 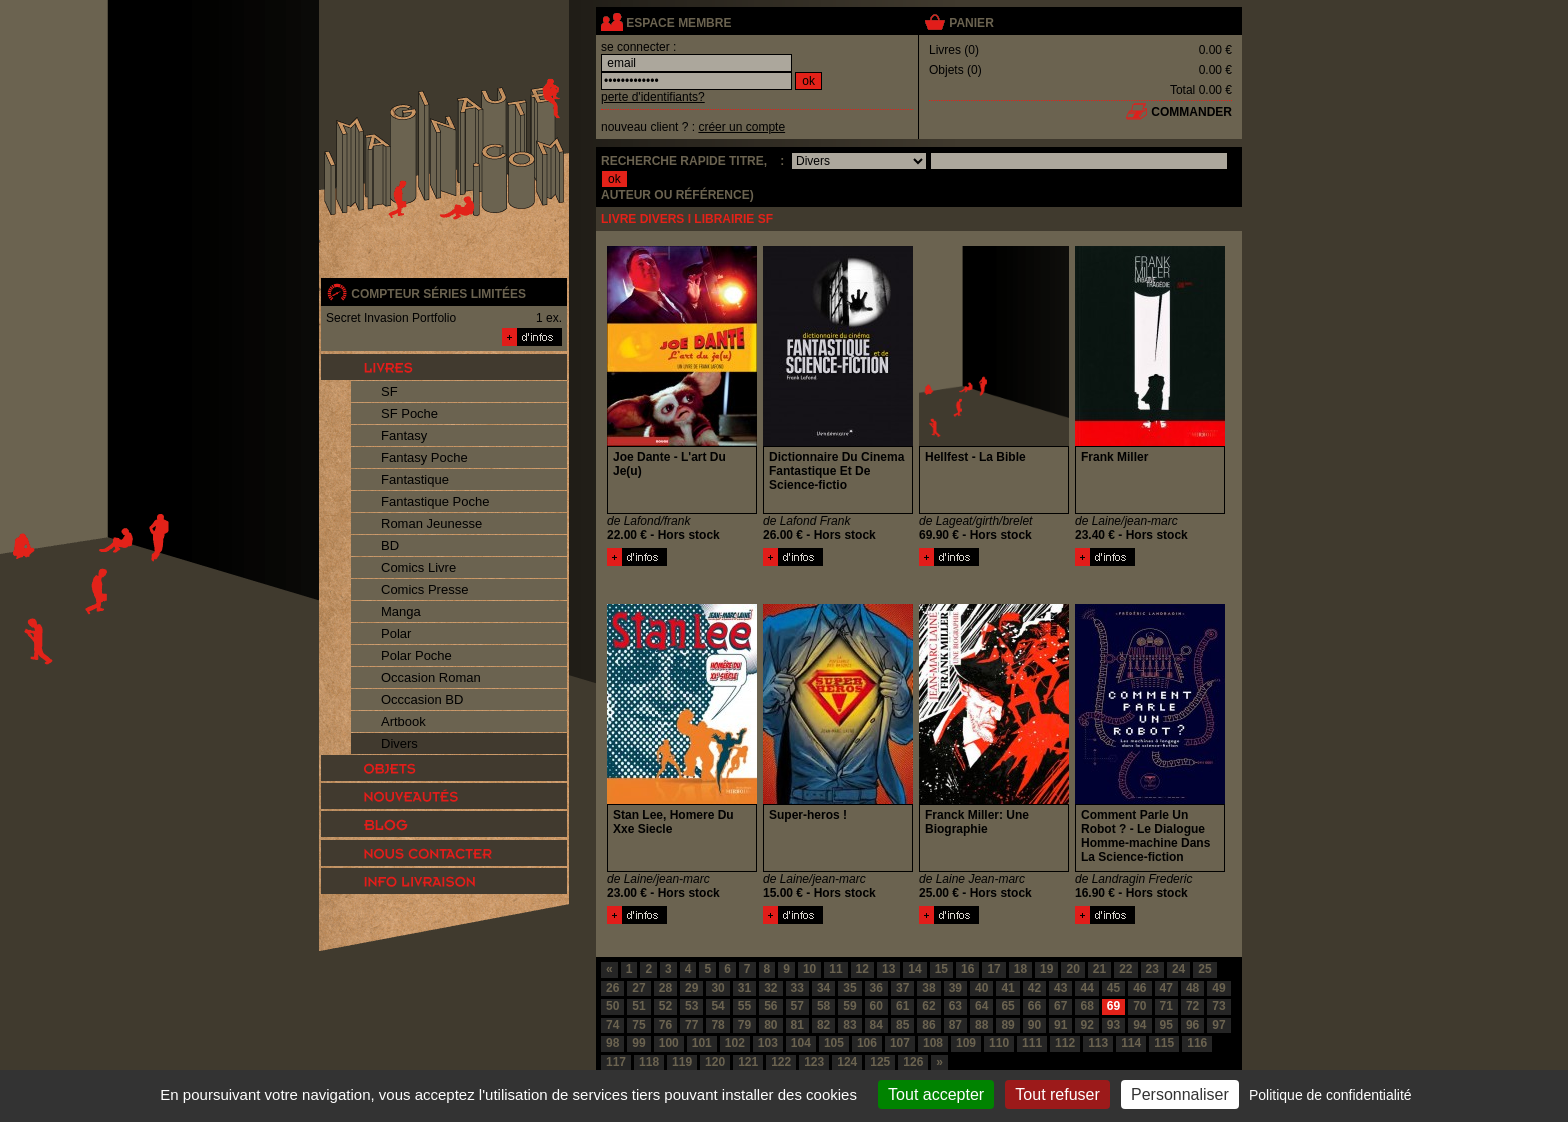 What do you see at coordinates (1007, 988) in the screenshot?
I see `41` at bounding box center [1007, 988].